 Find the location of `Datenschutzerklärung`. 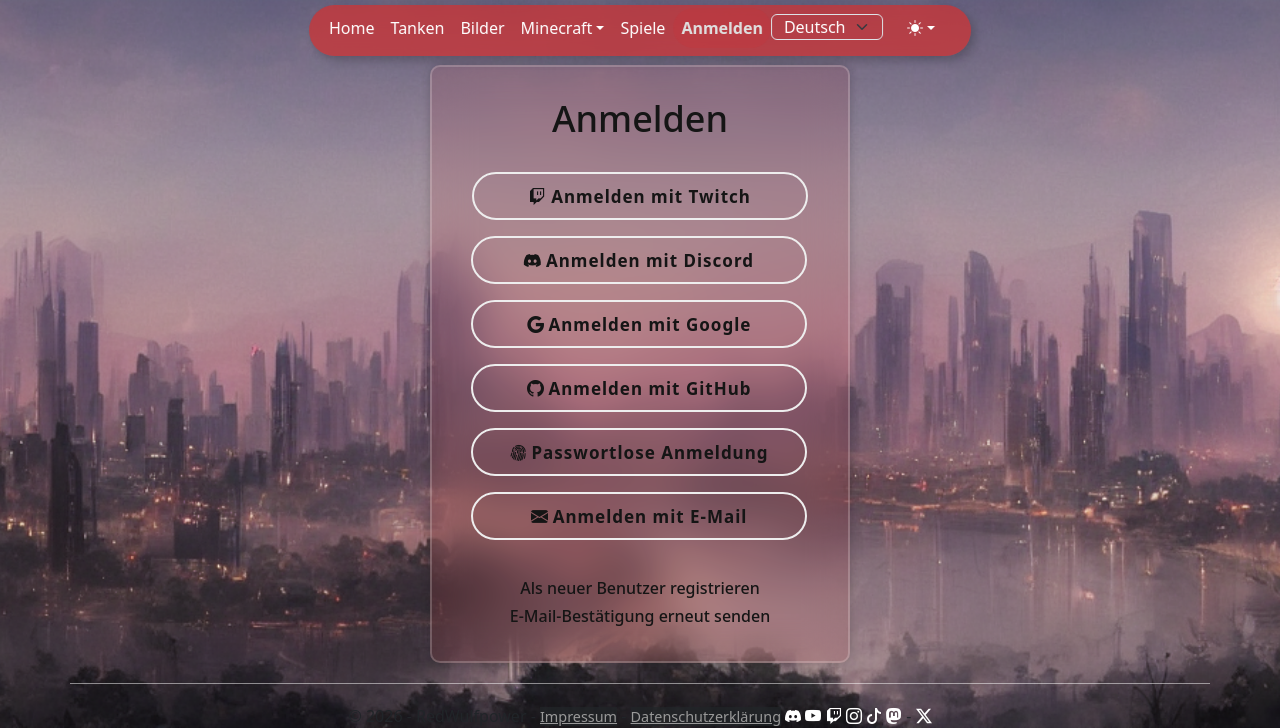

Datenschutzerklärung is located at coordinates (706, 716).